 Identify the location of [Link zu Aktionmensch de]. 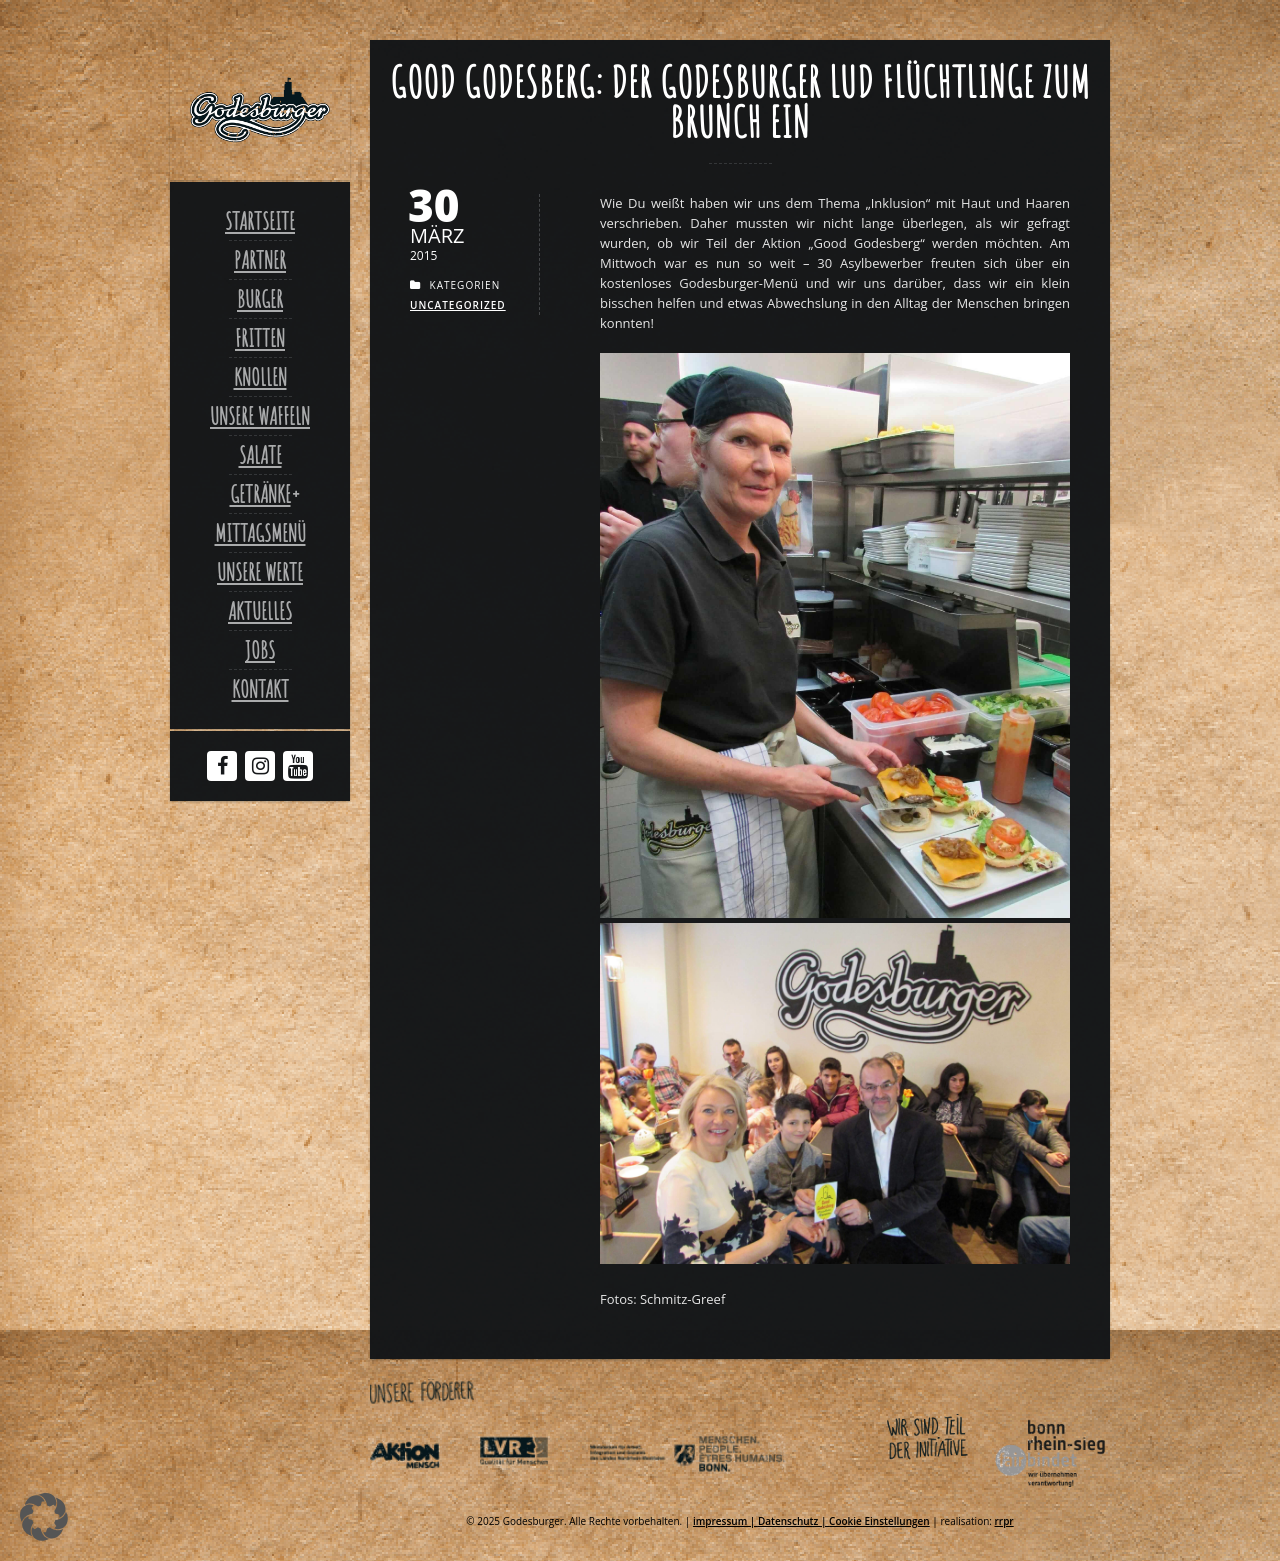
(423, 1491).